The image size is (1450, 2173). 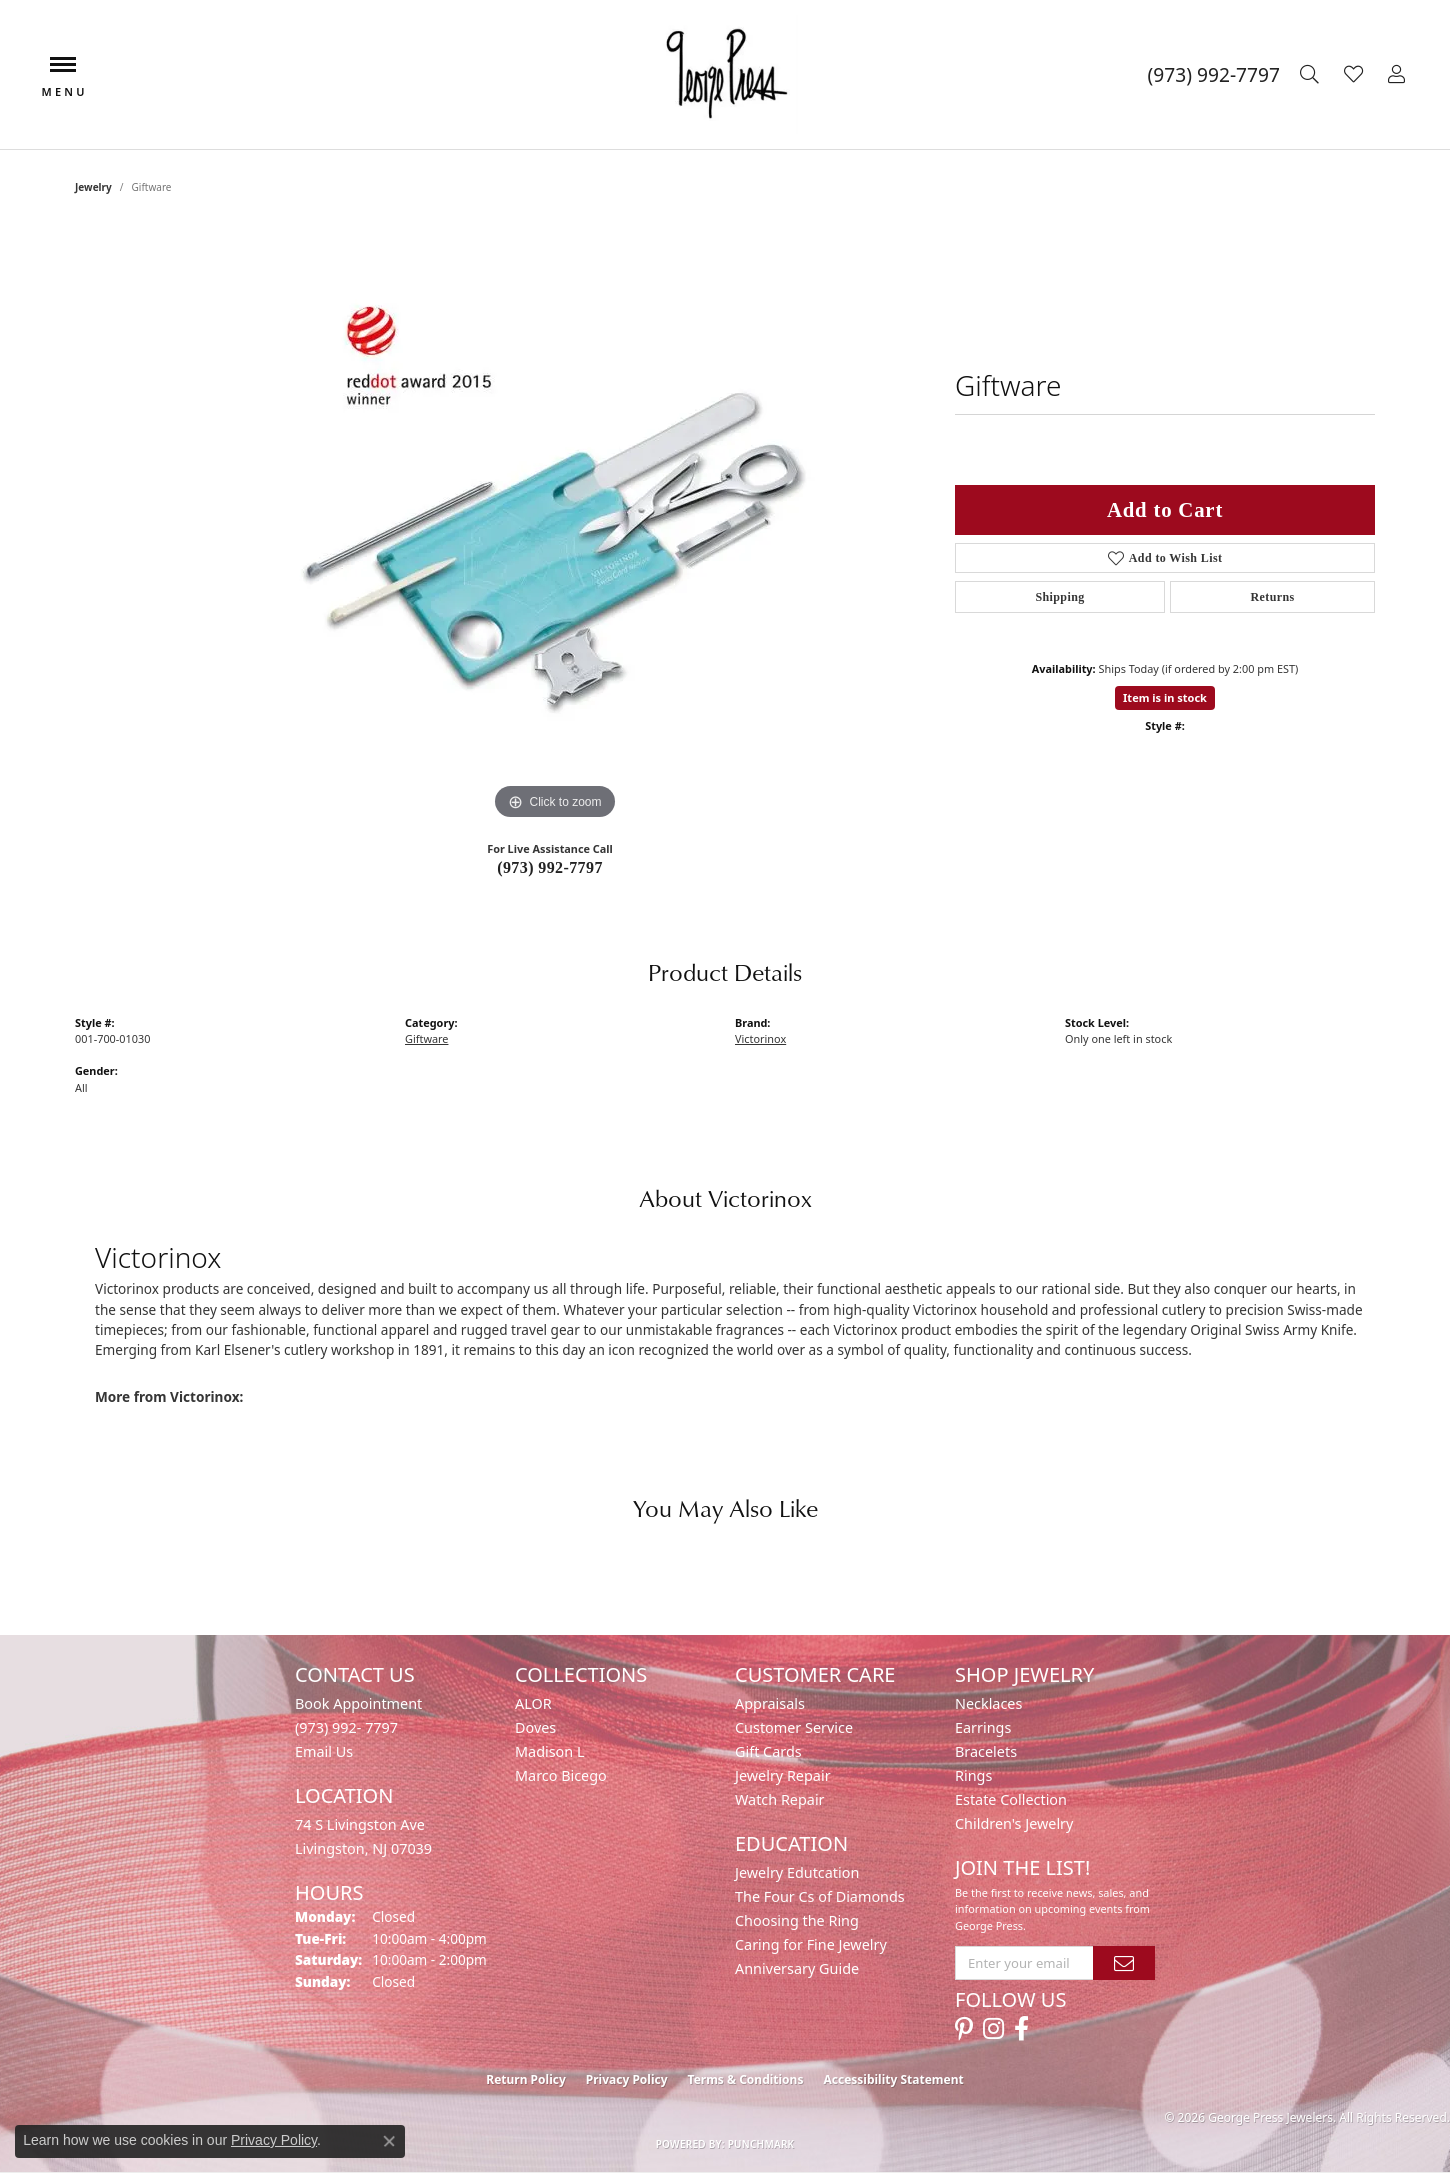 What do you see at coordinates (1014, 1823) in the screenshot?
I see `Children's Jewelry` at bounding box center [1014, 1823].